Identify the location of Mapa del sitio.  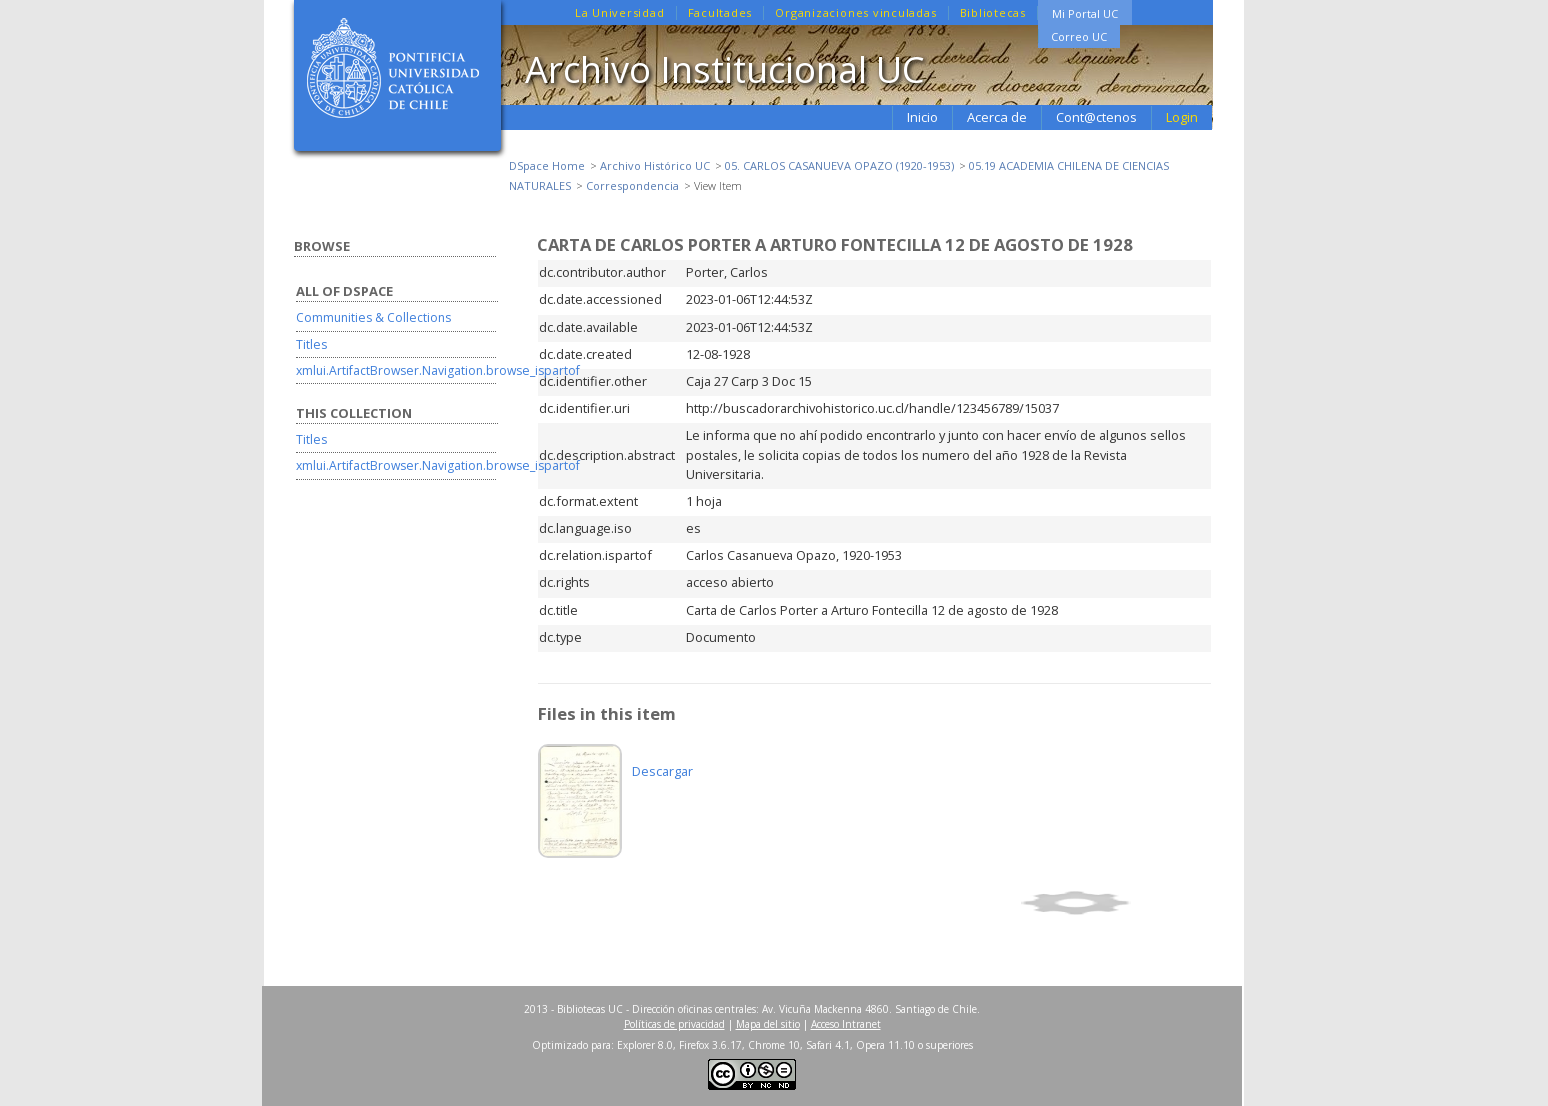
(768, 1024).